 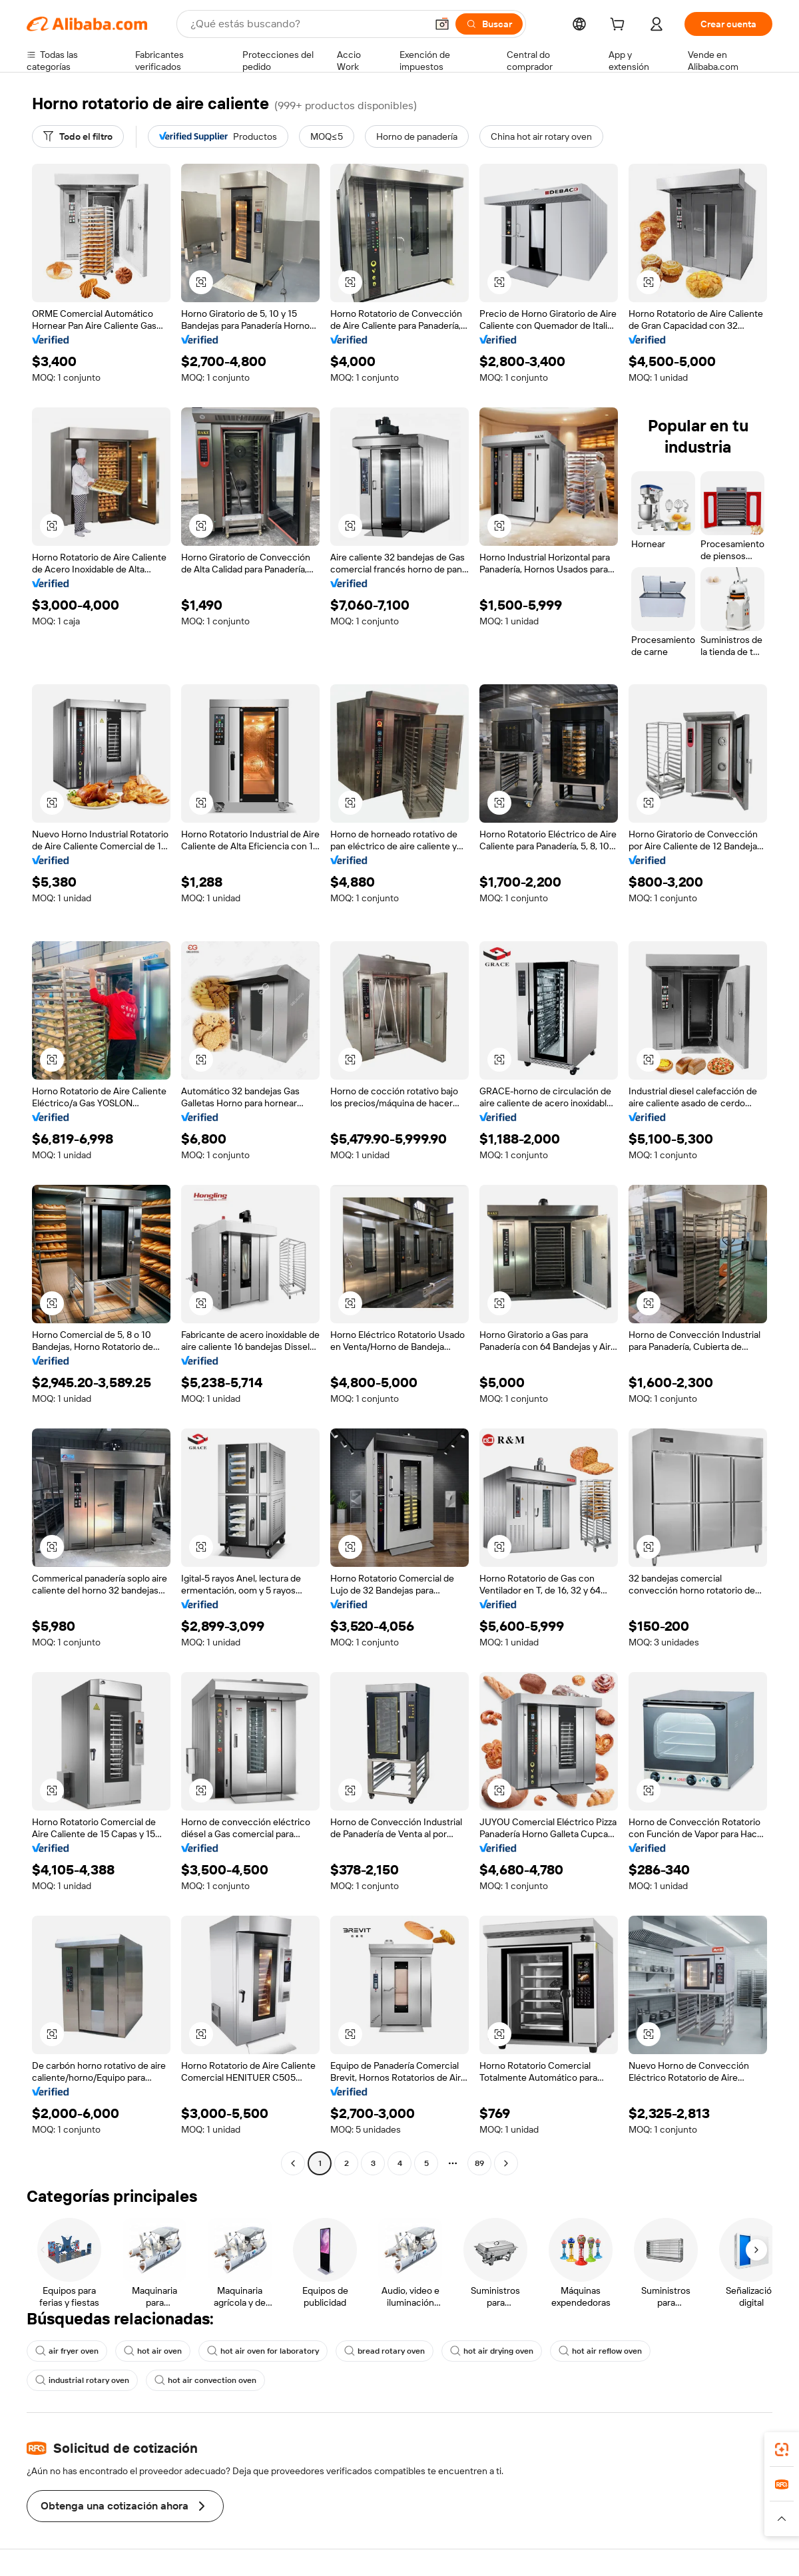 I want to click on [button], so click(x=442, y=24).